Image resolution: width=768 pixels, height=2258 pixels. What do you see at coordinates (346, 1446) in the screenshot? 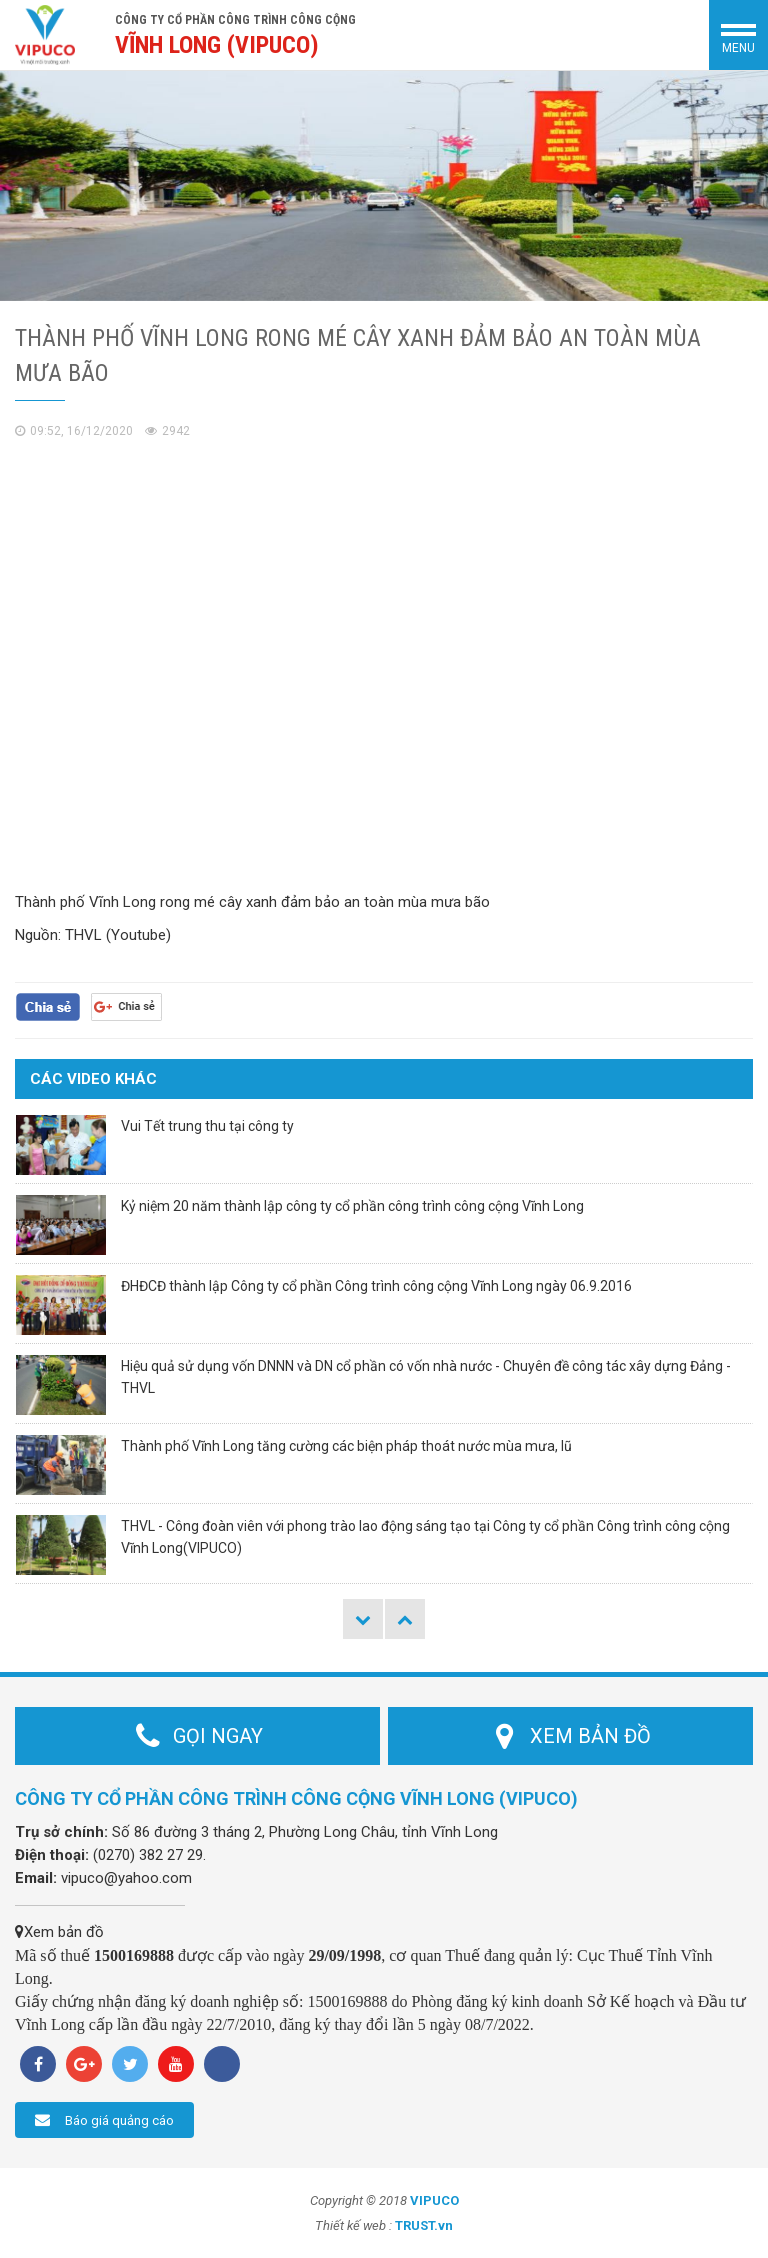
I see `Thành phố Vĩnh Long tăng cường các biện pháp thoát nước mùa mưa, lũ` at bounding box center [346, 1446].